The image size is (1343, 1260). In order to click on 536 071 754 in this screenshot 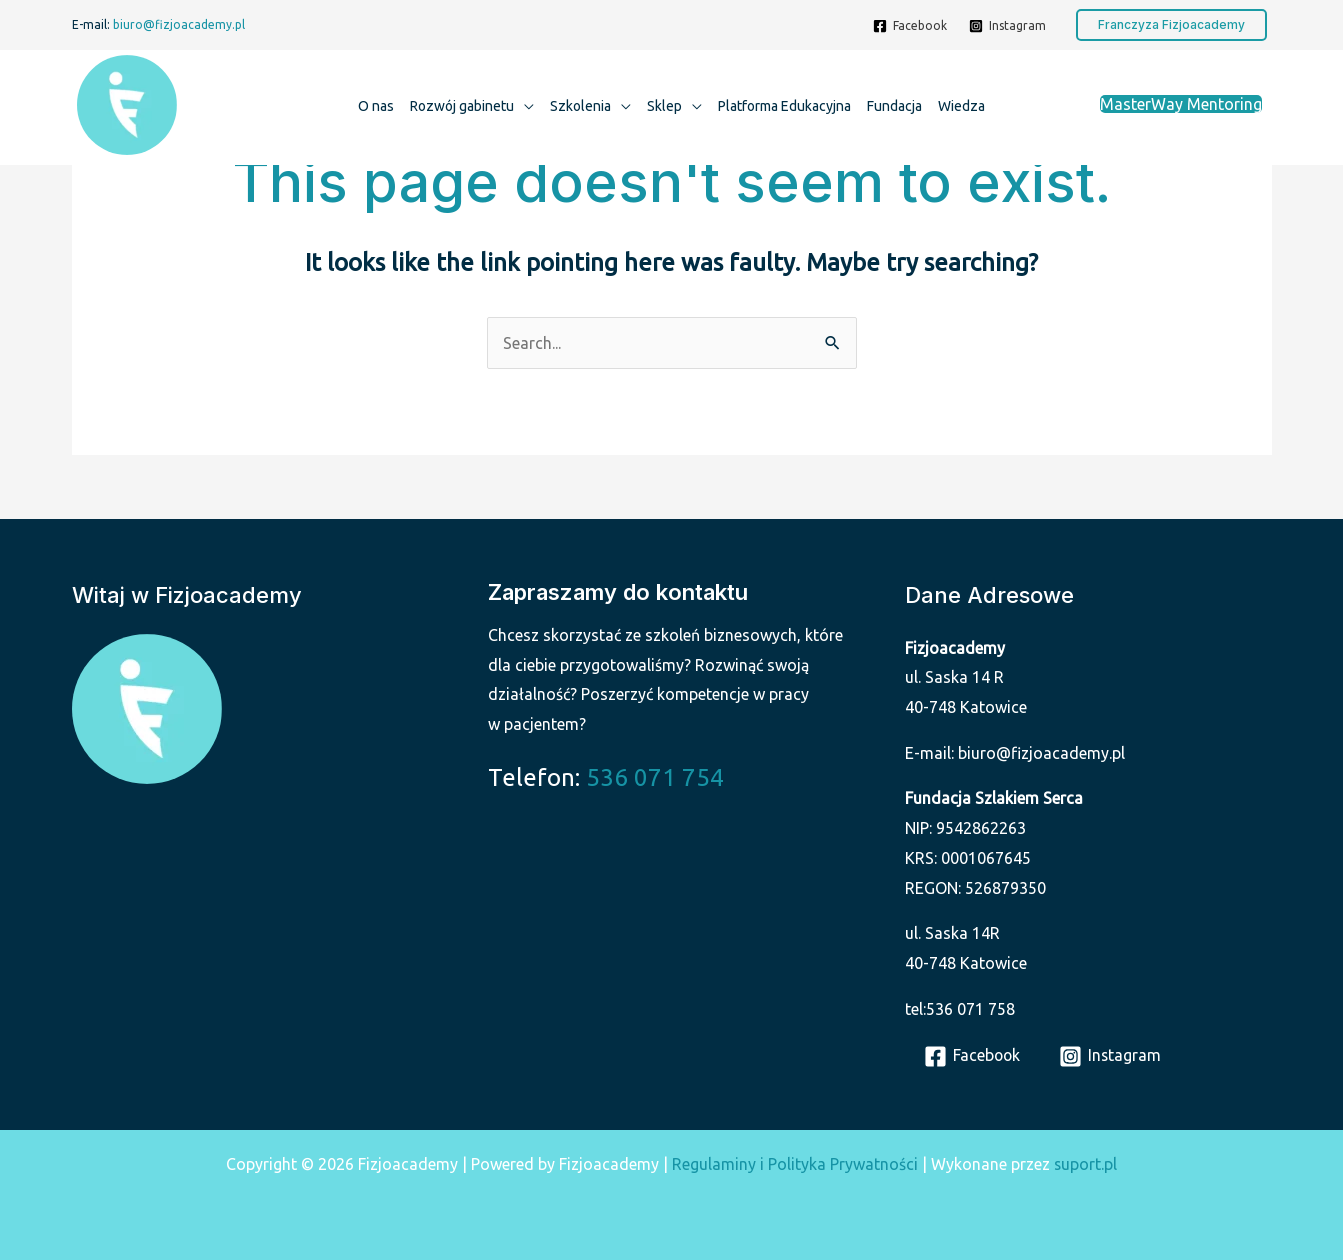, I will do `click(655, 777)`.